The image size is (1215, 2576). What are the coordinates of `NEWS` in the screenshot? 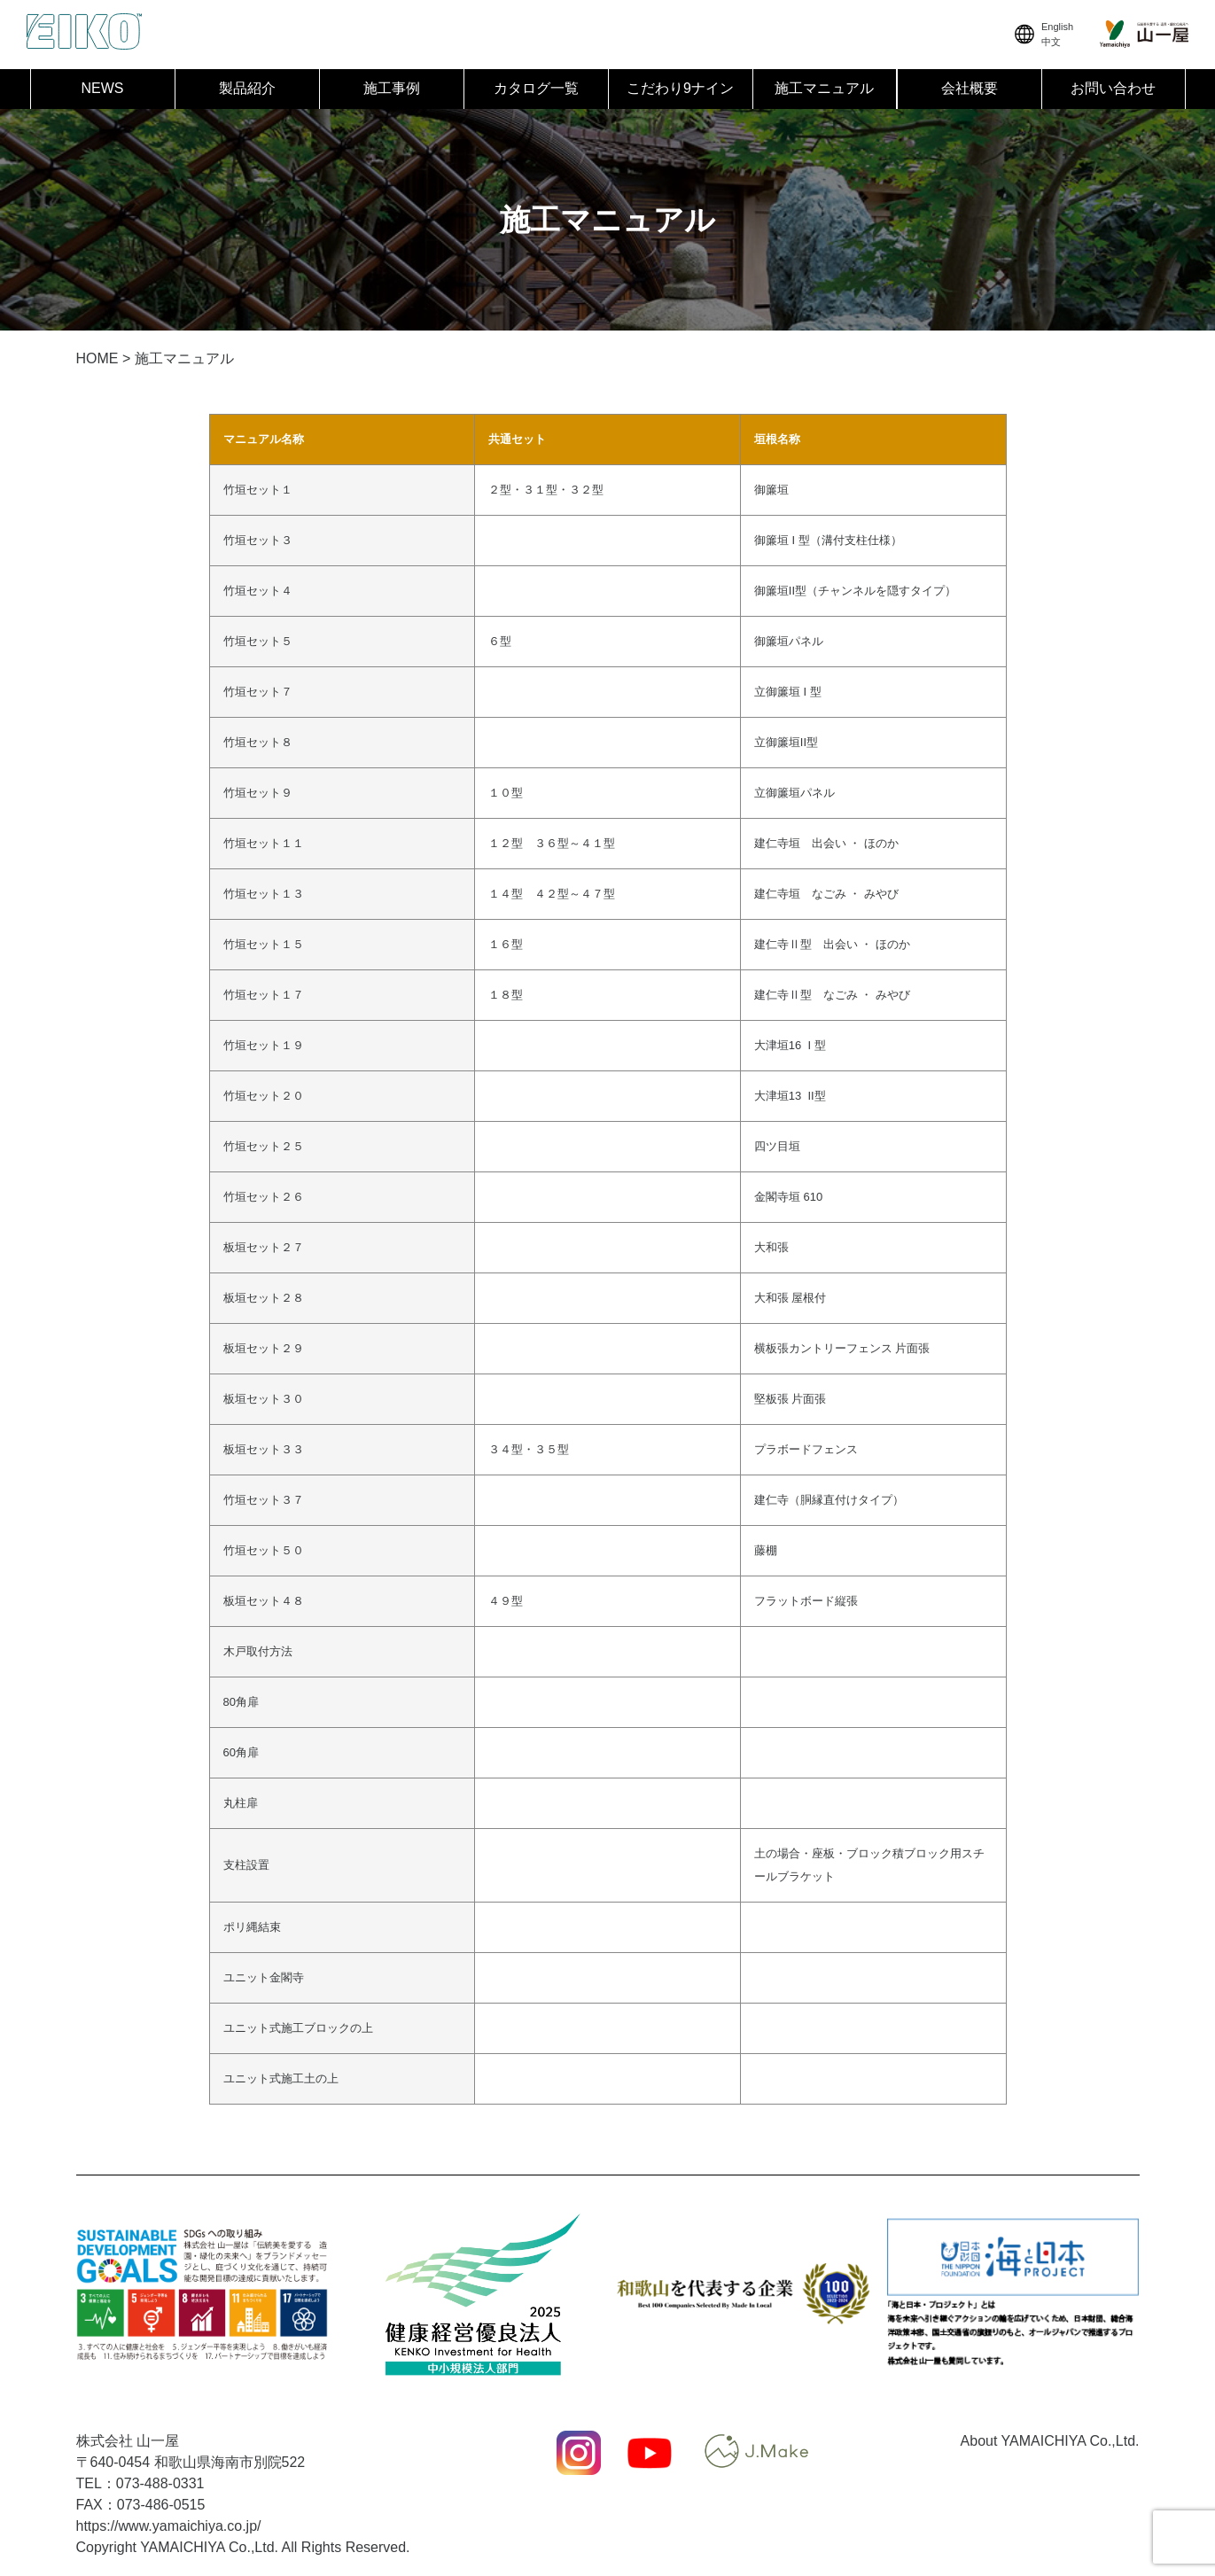 It's located at (103, 88).